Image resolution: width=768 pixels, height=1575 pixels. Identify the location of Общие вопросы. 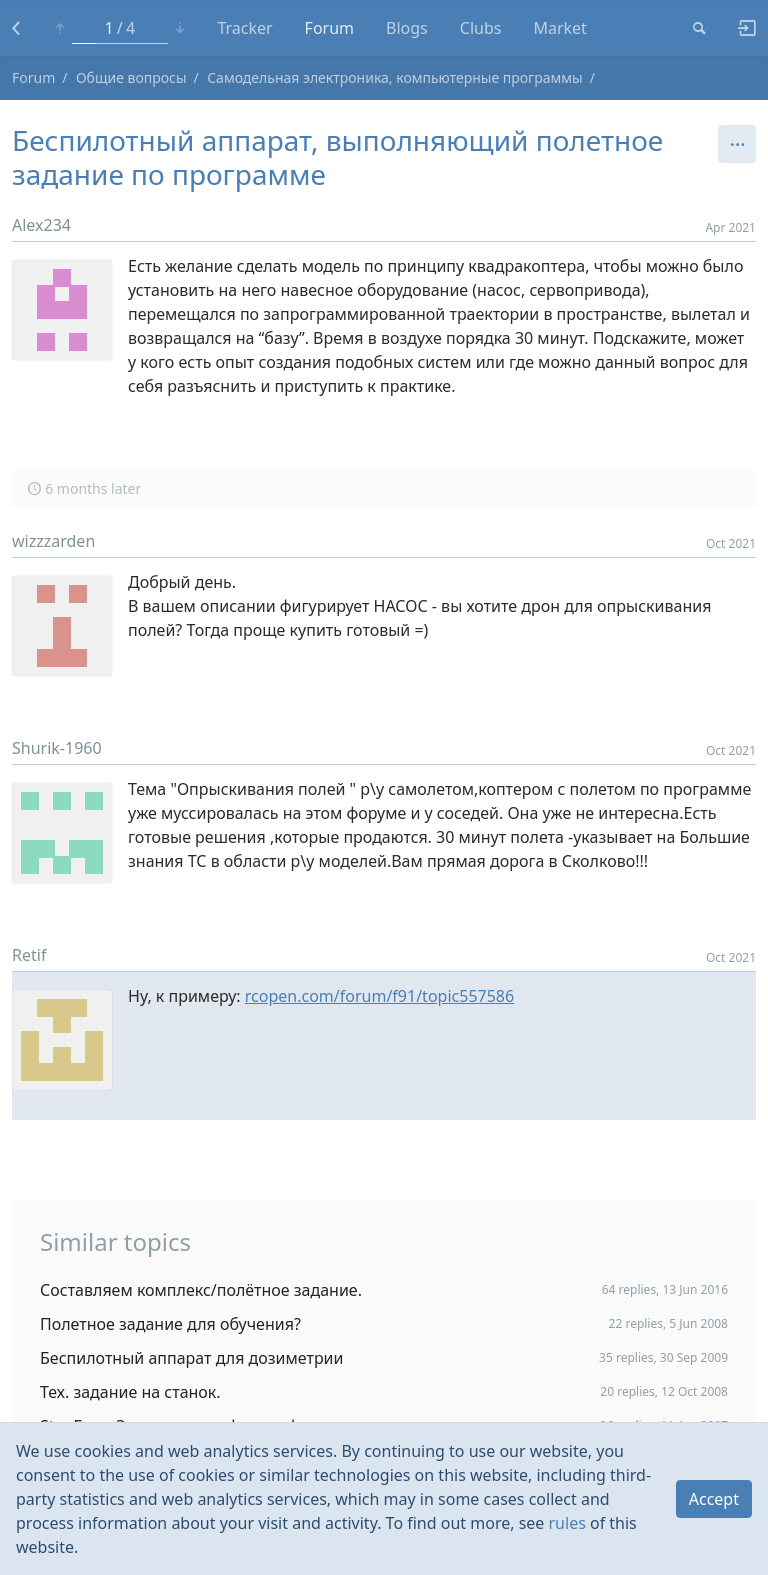
(131, 77).